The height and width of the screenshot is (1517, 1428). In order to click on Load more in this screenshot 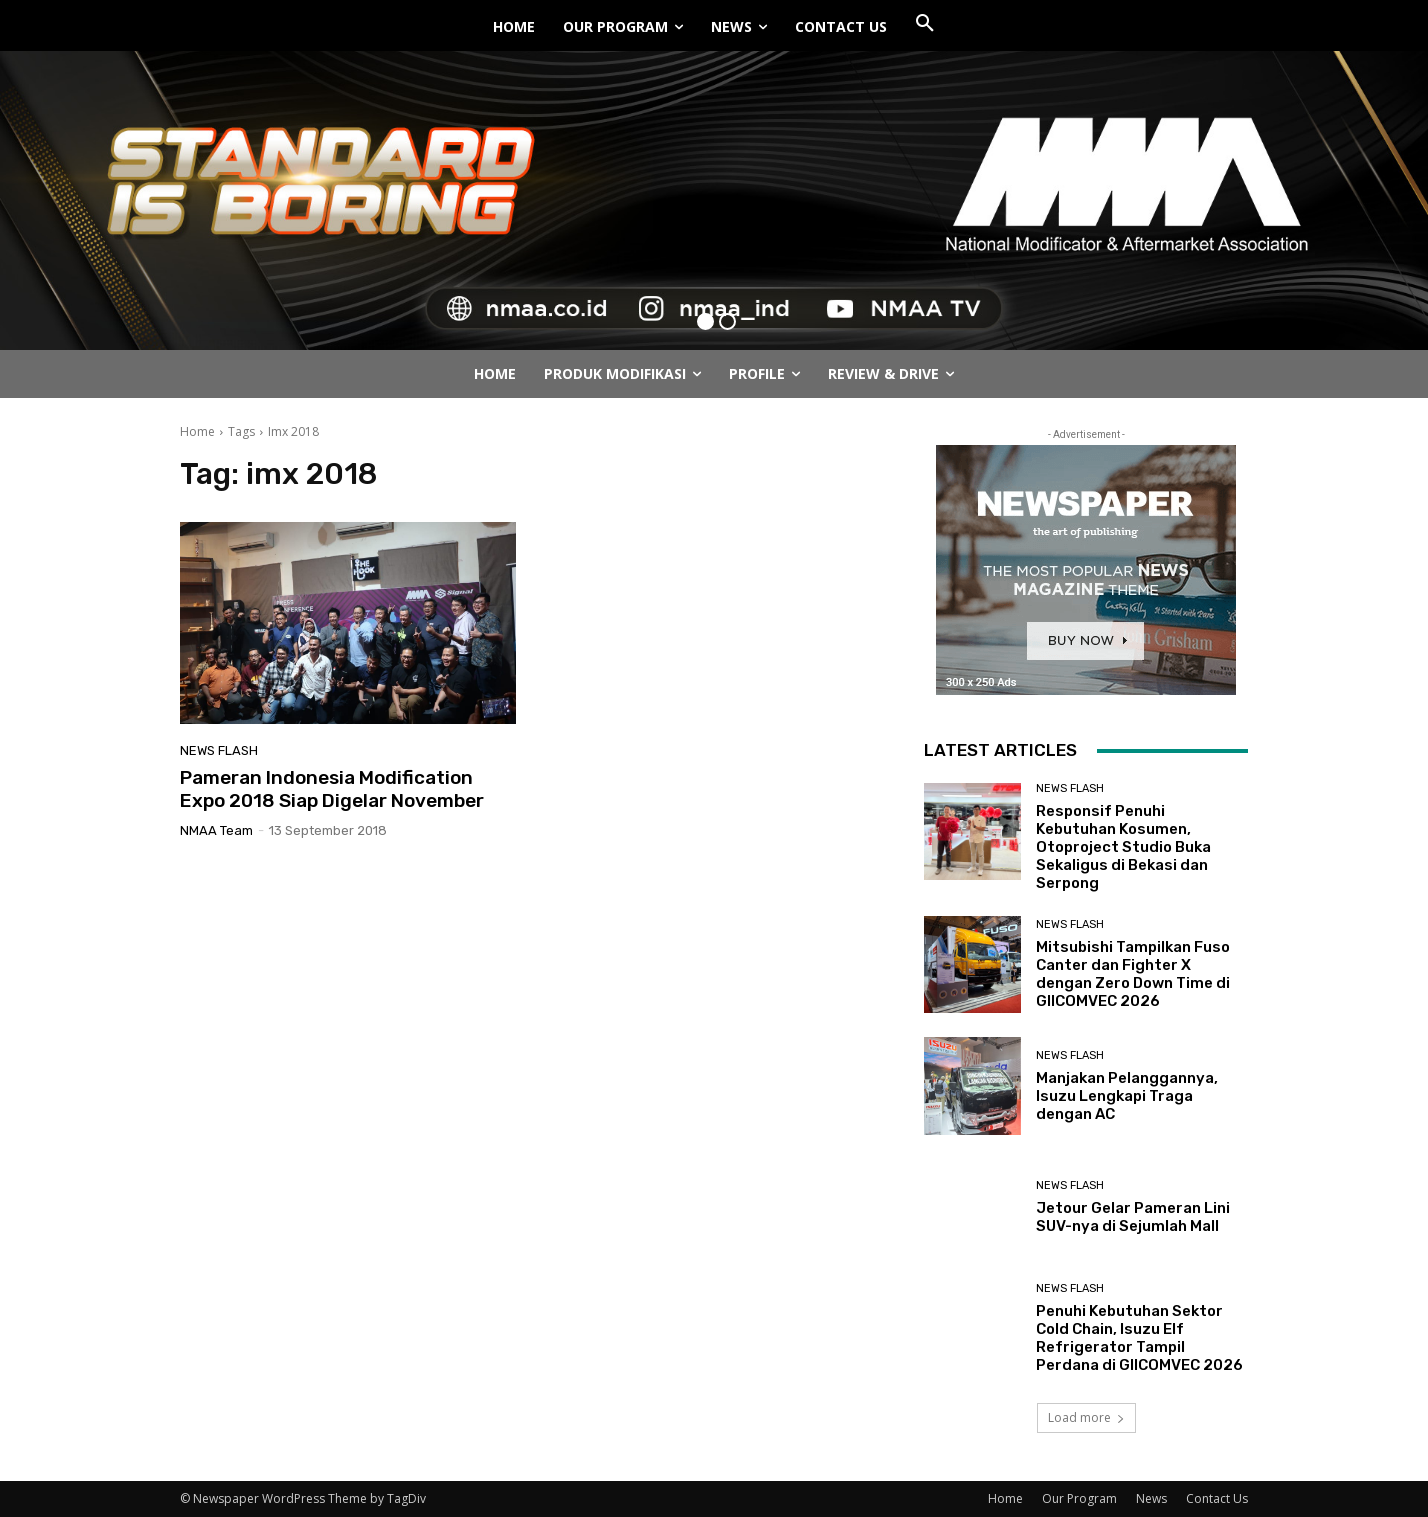, I will do `click(1086, 1417)`.